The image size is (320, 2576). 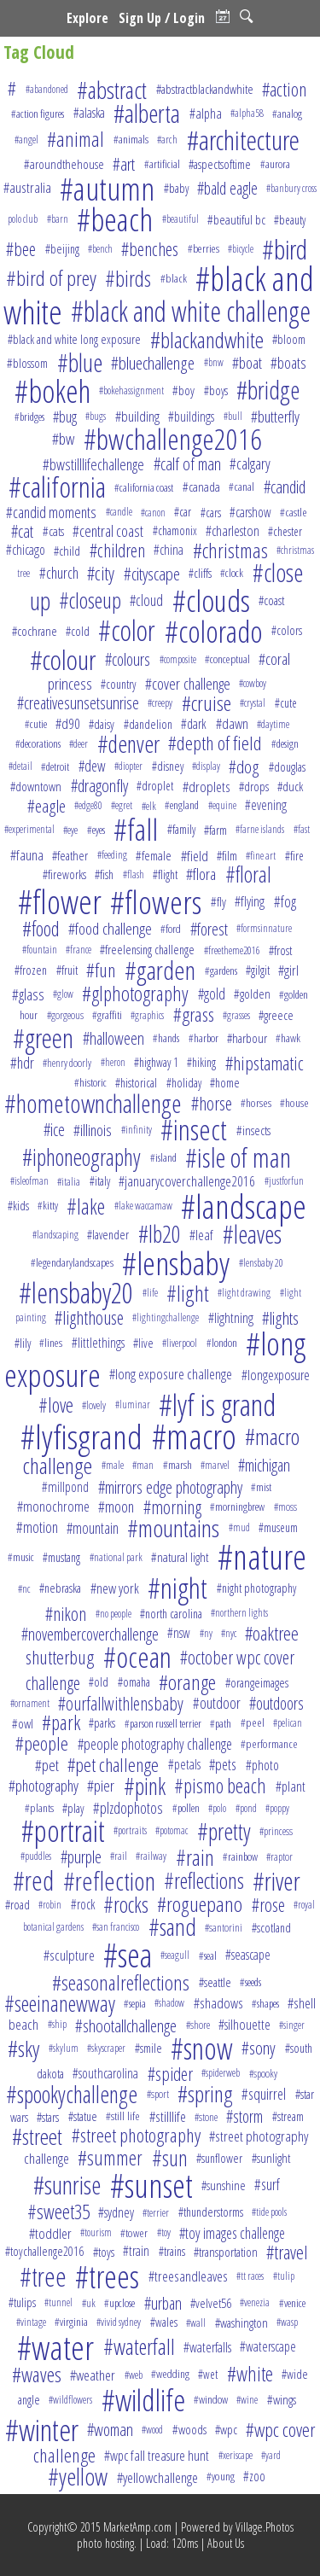 What do you see at coordinates (73, 1808) in the screenshot?
I see `#play` at bounding box center [73, 1808].